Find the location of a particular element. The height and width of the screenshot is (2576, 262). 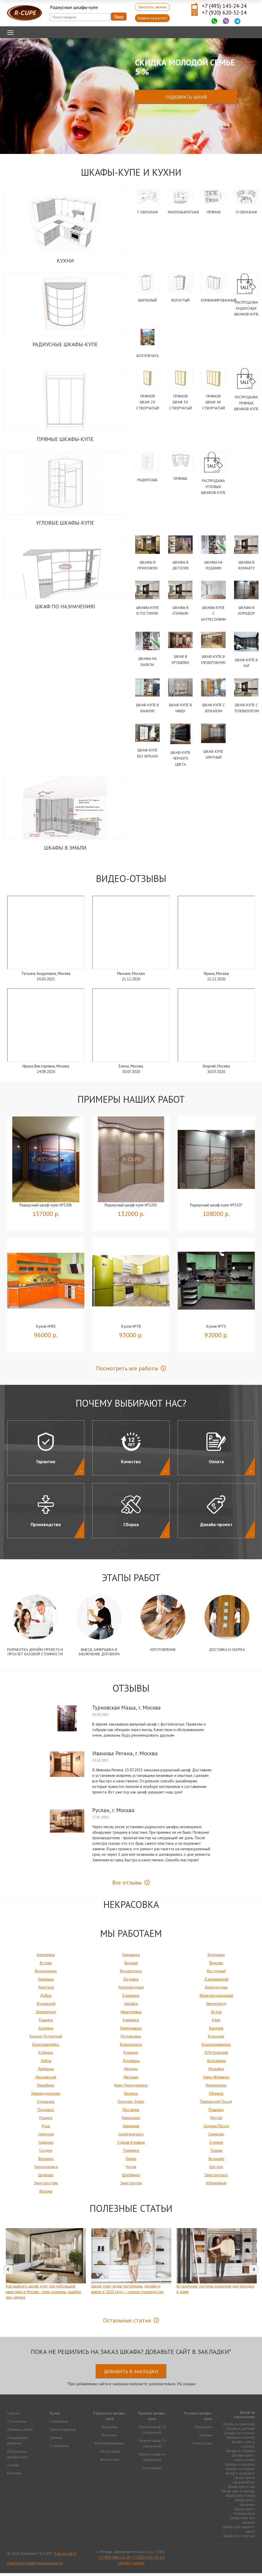

Прямая is located at coordinates (213, 212).